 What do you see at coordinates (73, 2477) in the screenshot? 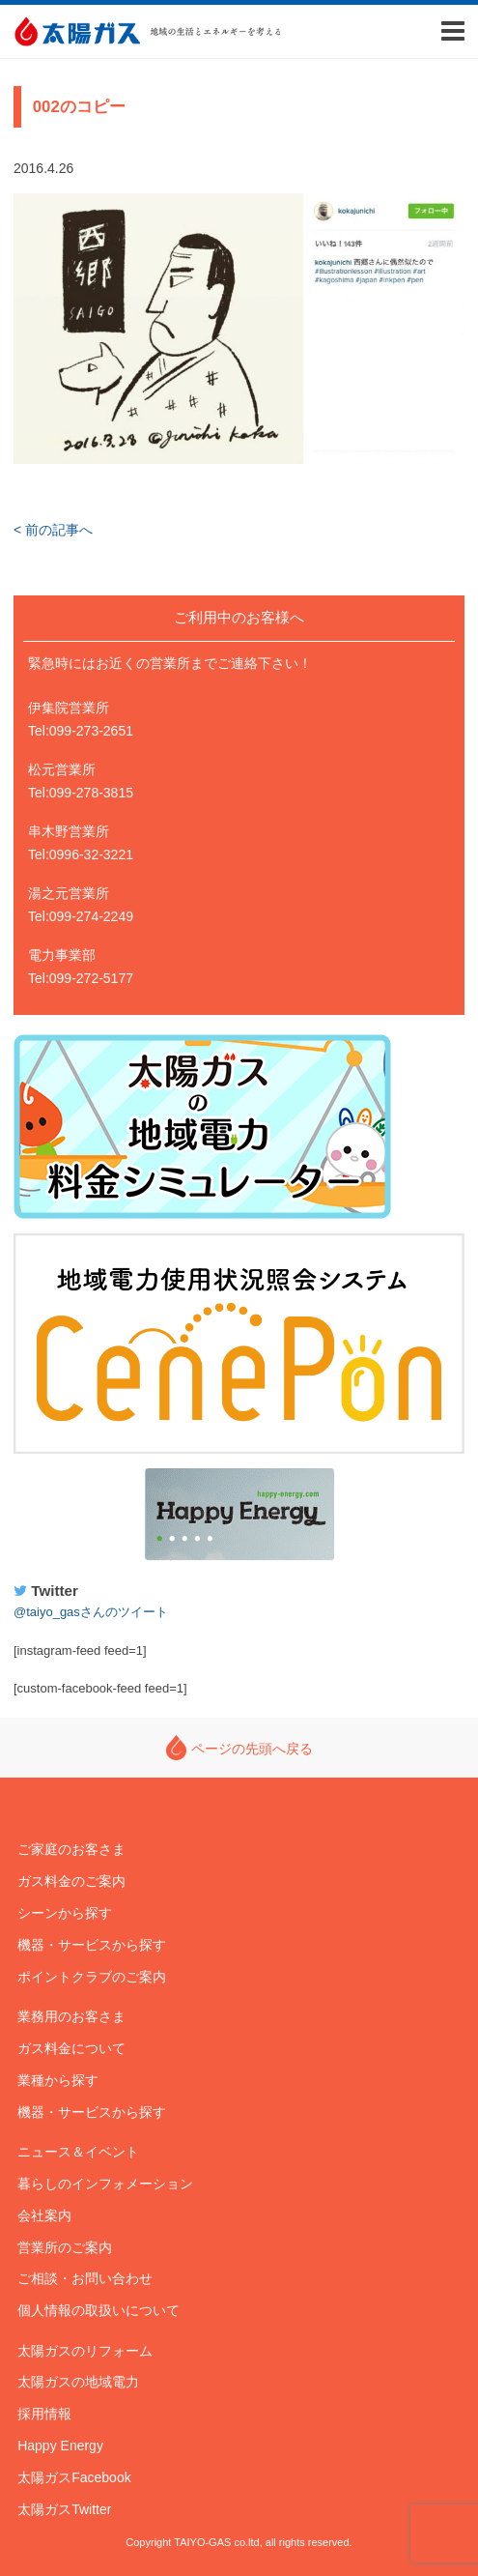
I see `太陽ガスFacebook` at bounding box center [73, 2477].